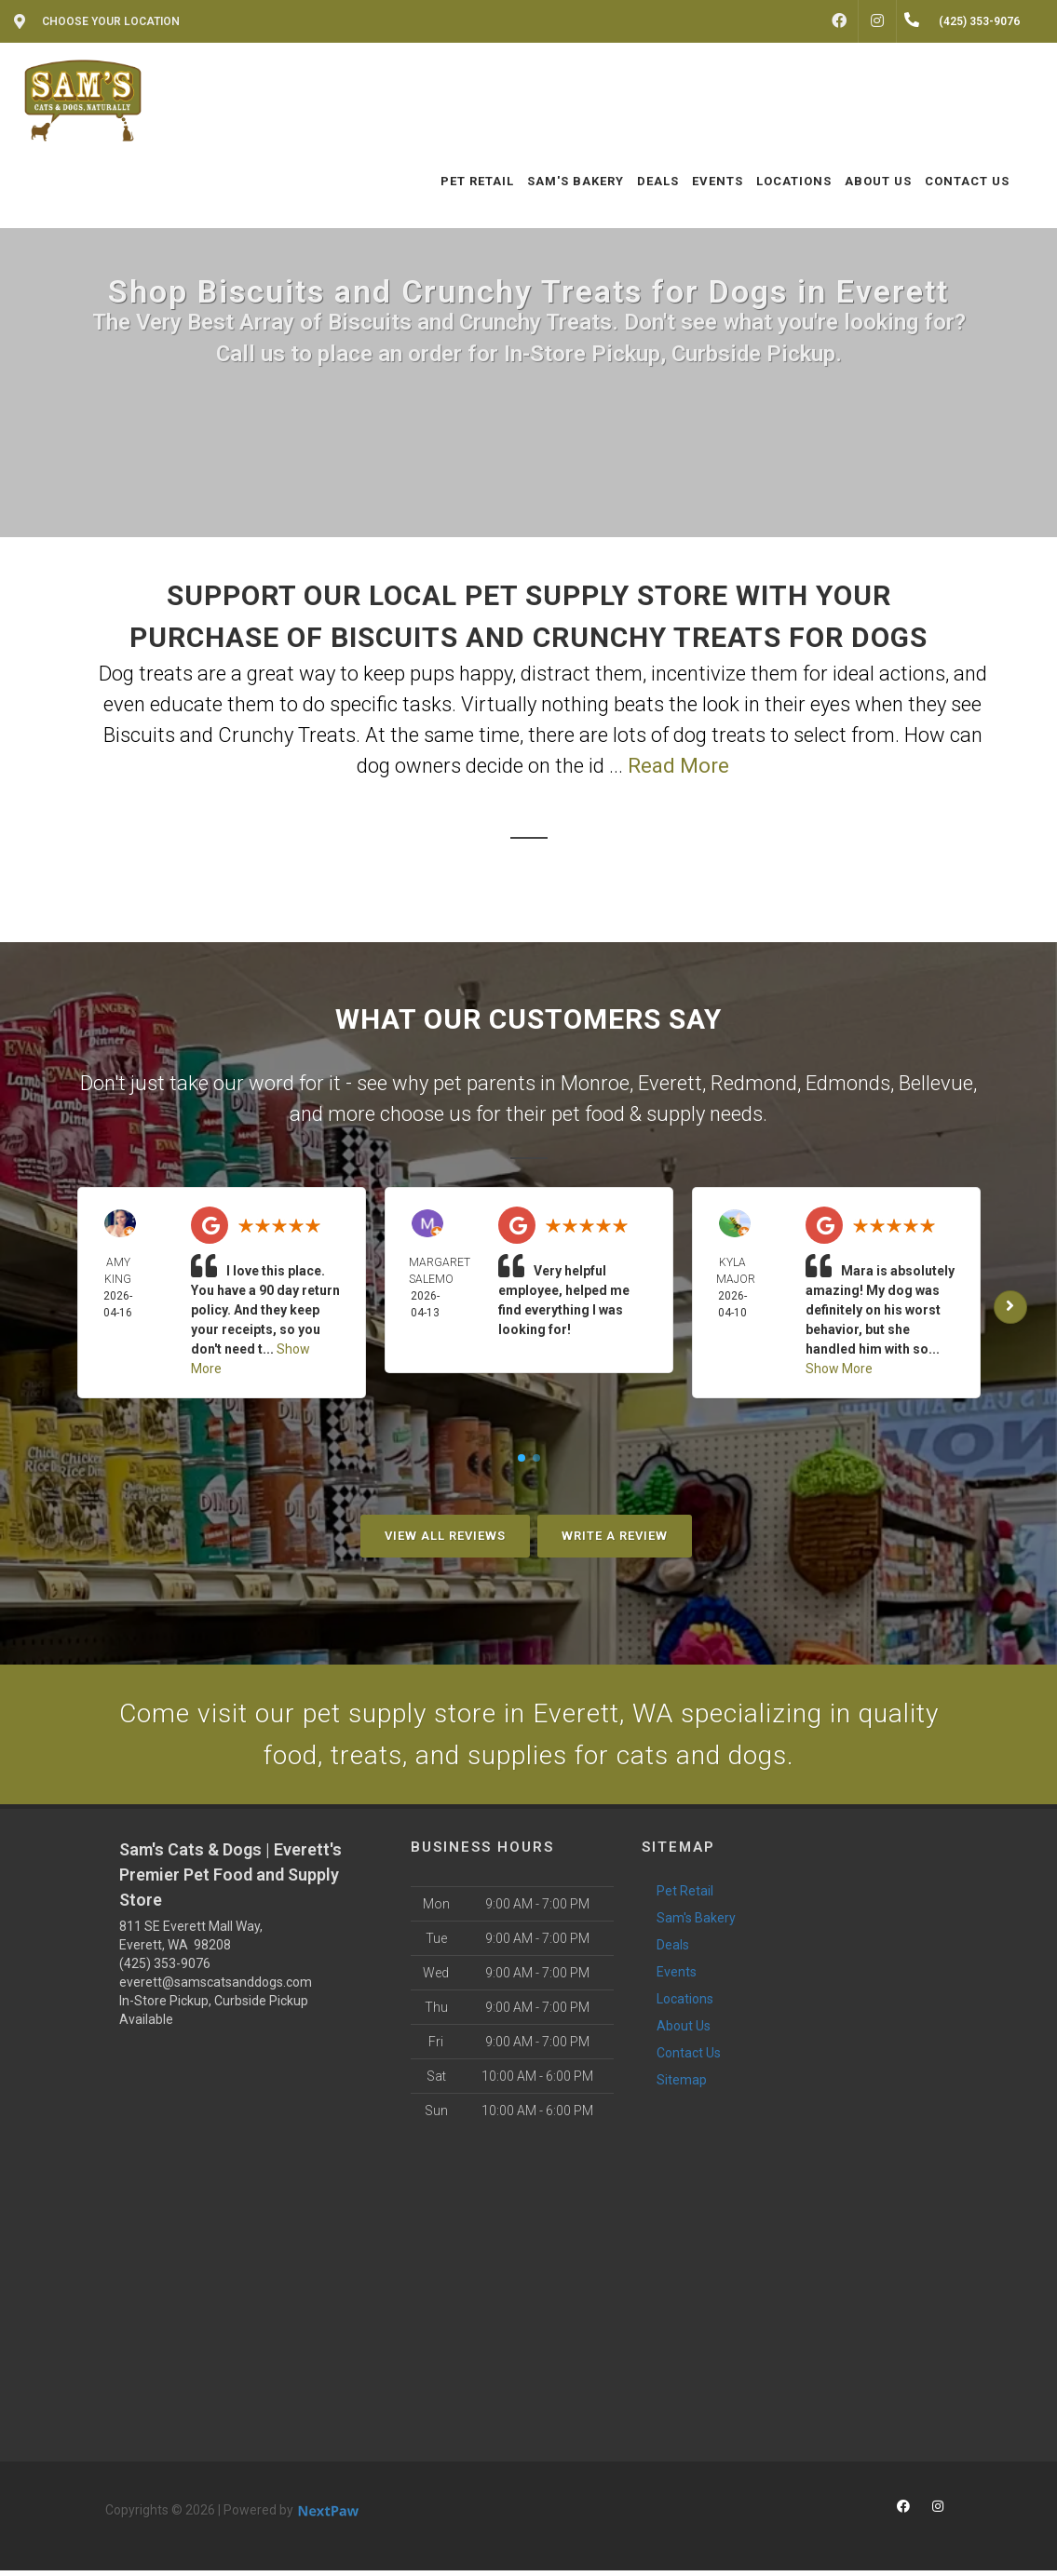  What do you see at coordinates (164, 1969) in the screenshot?
I see `(425) 353-9076` at bounding box center [164, 1969].